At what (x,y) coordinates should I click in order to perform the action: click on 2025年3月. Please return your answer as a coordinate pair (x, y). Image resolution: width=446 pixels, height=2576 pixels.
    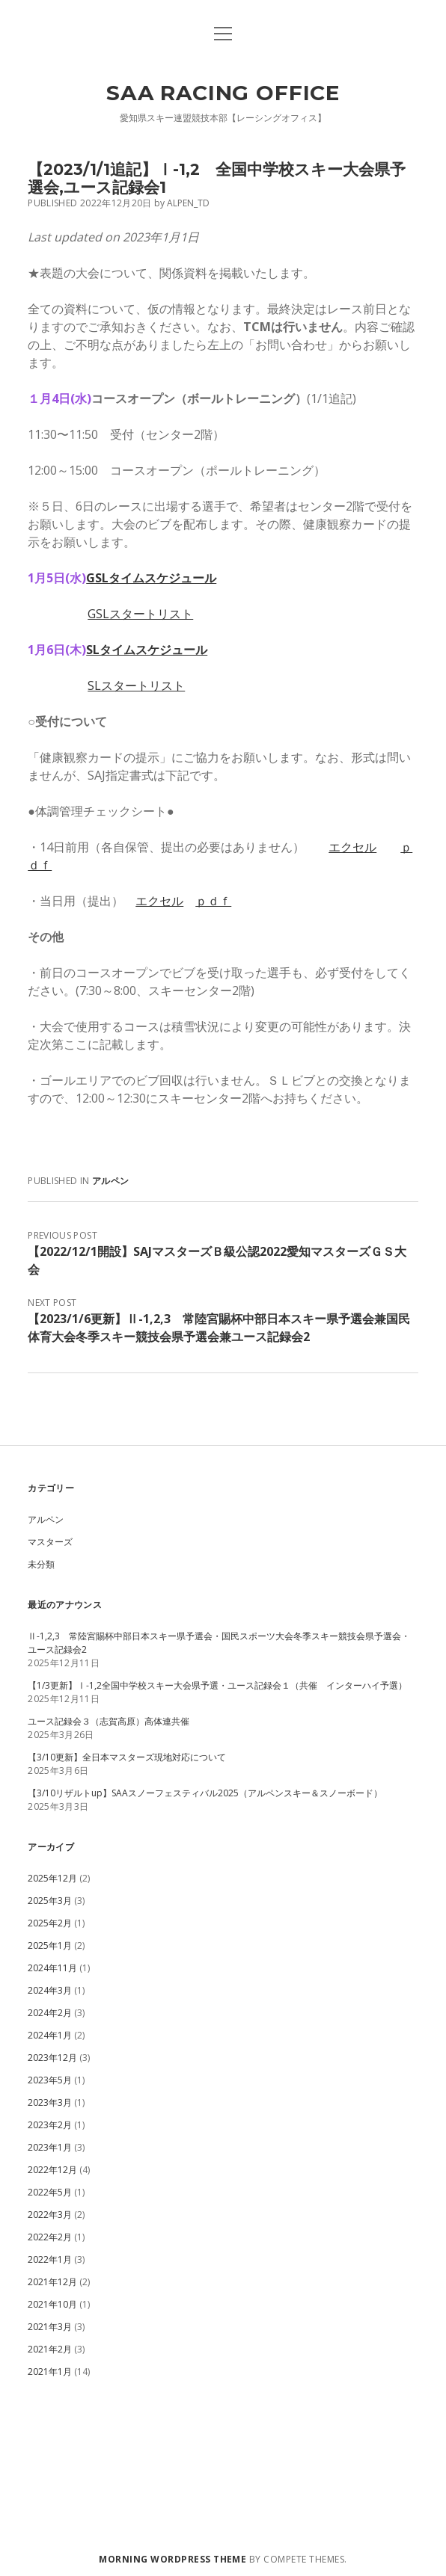
    Looking at the image, I should click on (50, 1900).